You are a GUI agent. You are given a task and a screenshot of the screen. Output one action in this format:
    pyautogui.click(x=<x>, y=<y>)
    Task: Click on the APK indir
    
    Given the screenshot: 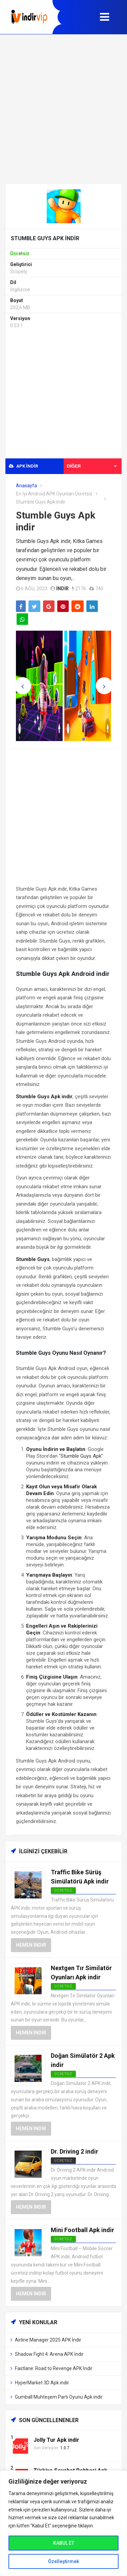 What is the action you would take?
    pyautogui.click(x=23, y=466)
    